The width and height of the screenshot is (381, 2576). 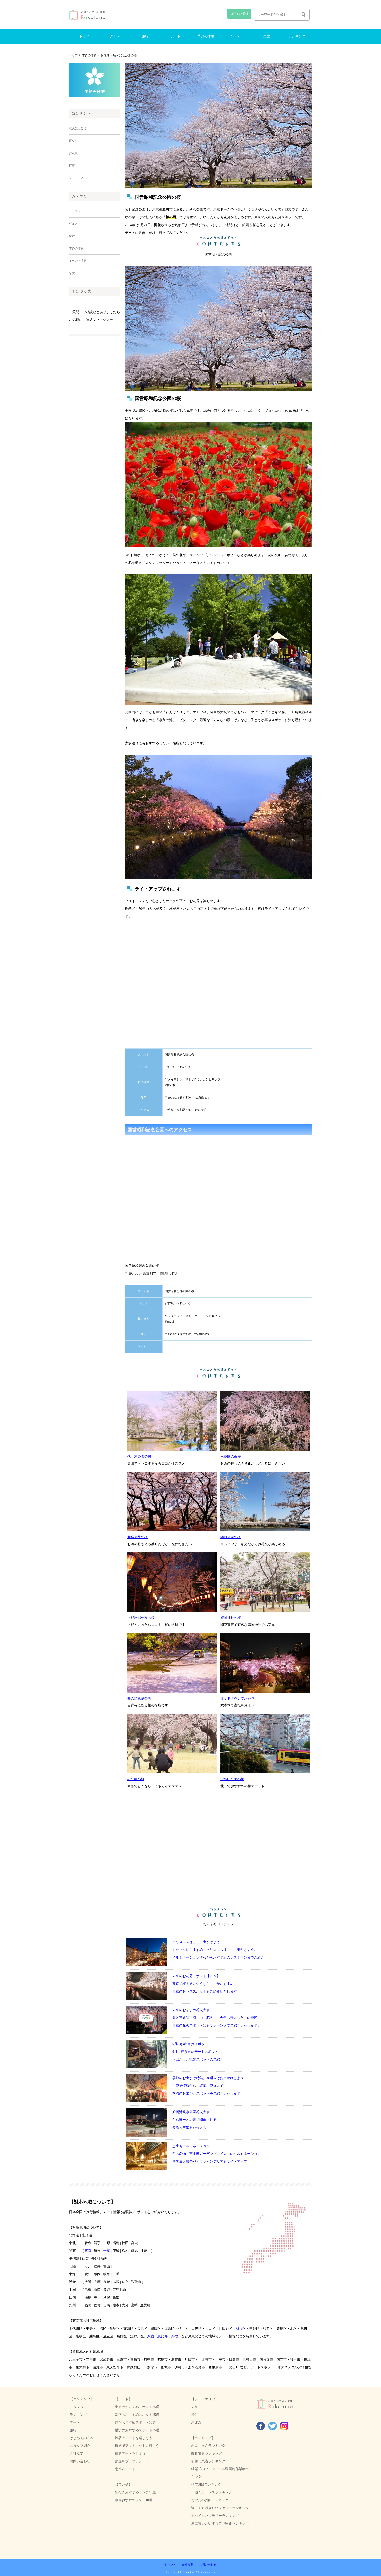 I want to click on 季節の体験, so click(x=205, y=36).